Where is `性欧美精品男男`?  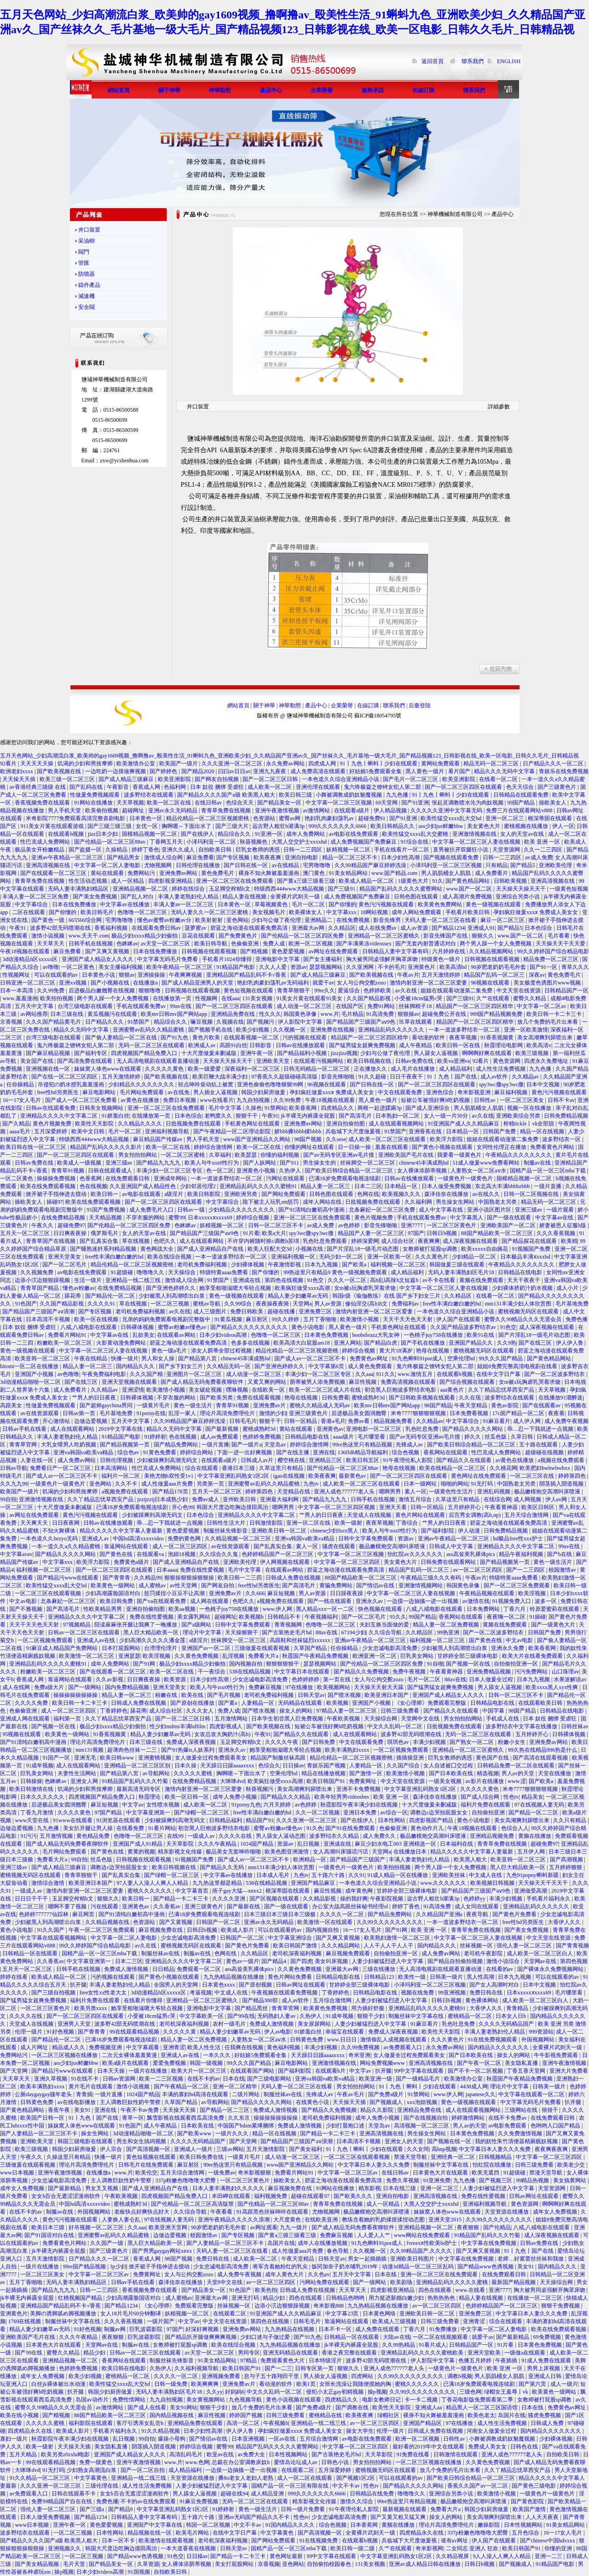 性欧美精品男男 is located at coordinates (103, 1609).